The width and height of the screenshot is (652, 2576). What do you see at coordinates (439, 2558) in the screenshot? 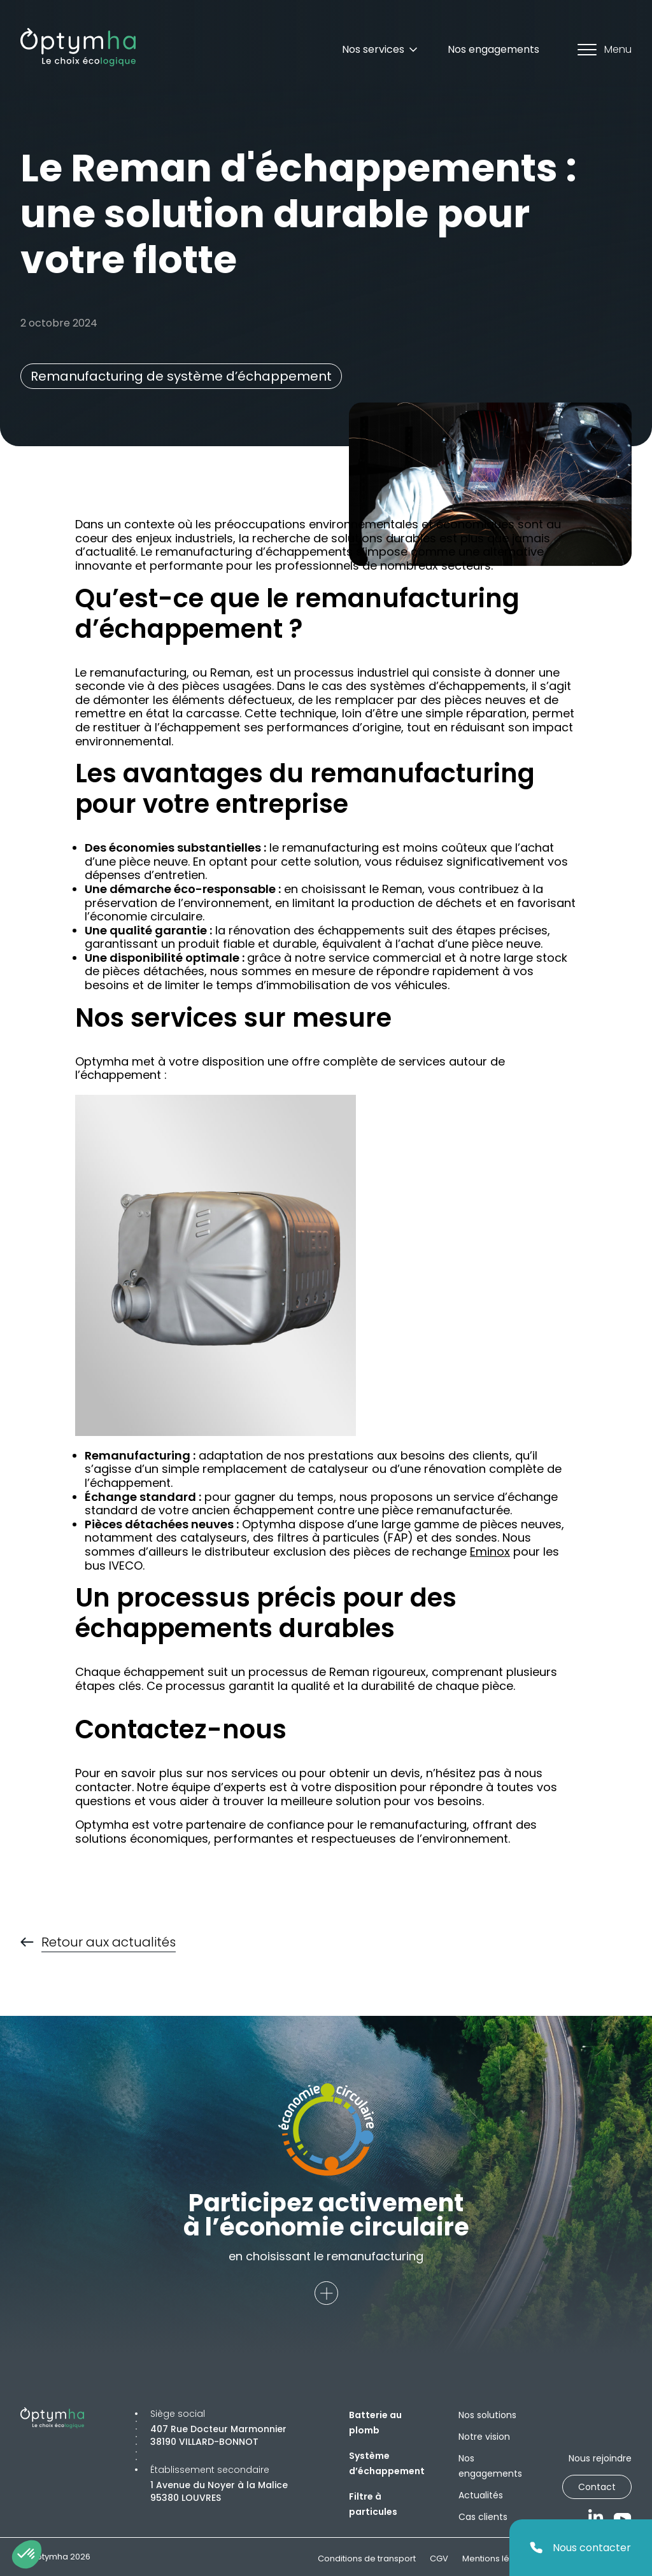
I see `CGV` at bounding box center [439, 2558].